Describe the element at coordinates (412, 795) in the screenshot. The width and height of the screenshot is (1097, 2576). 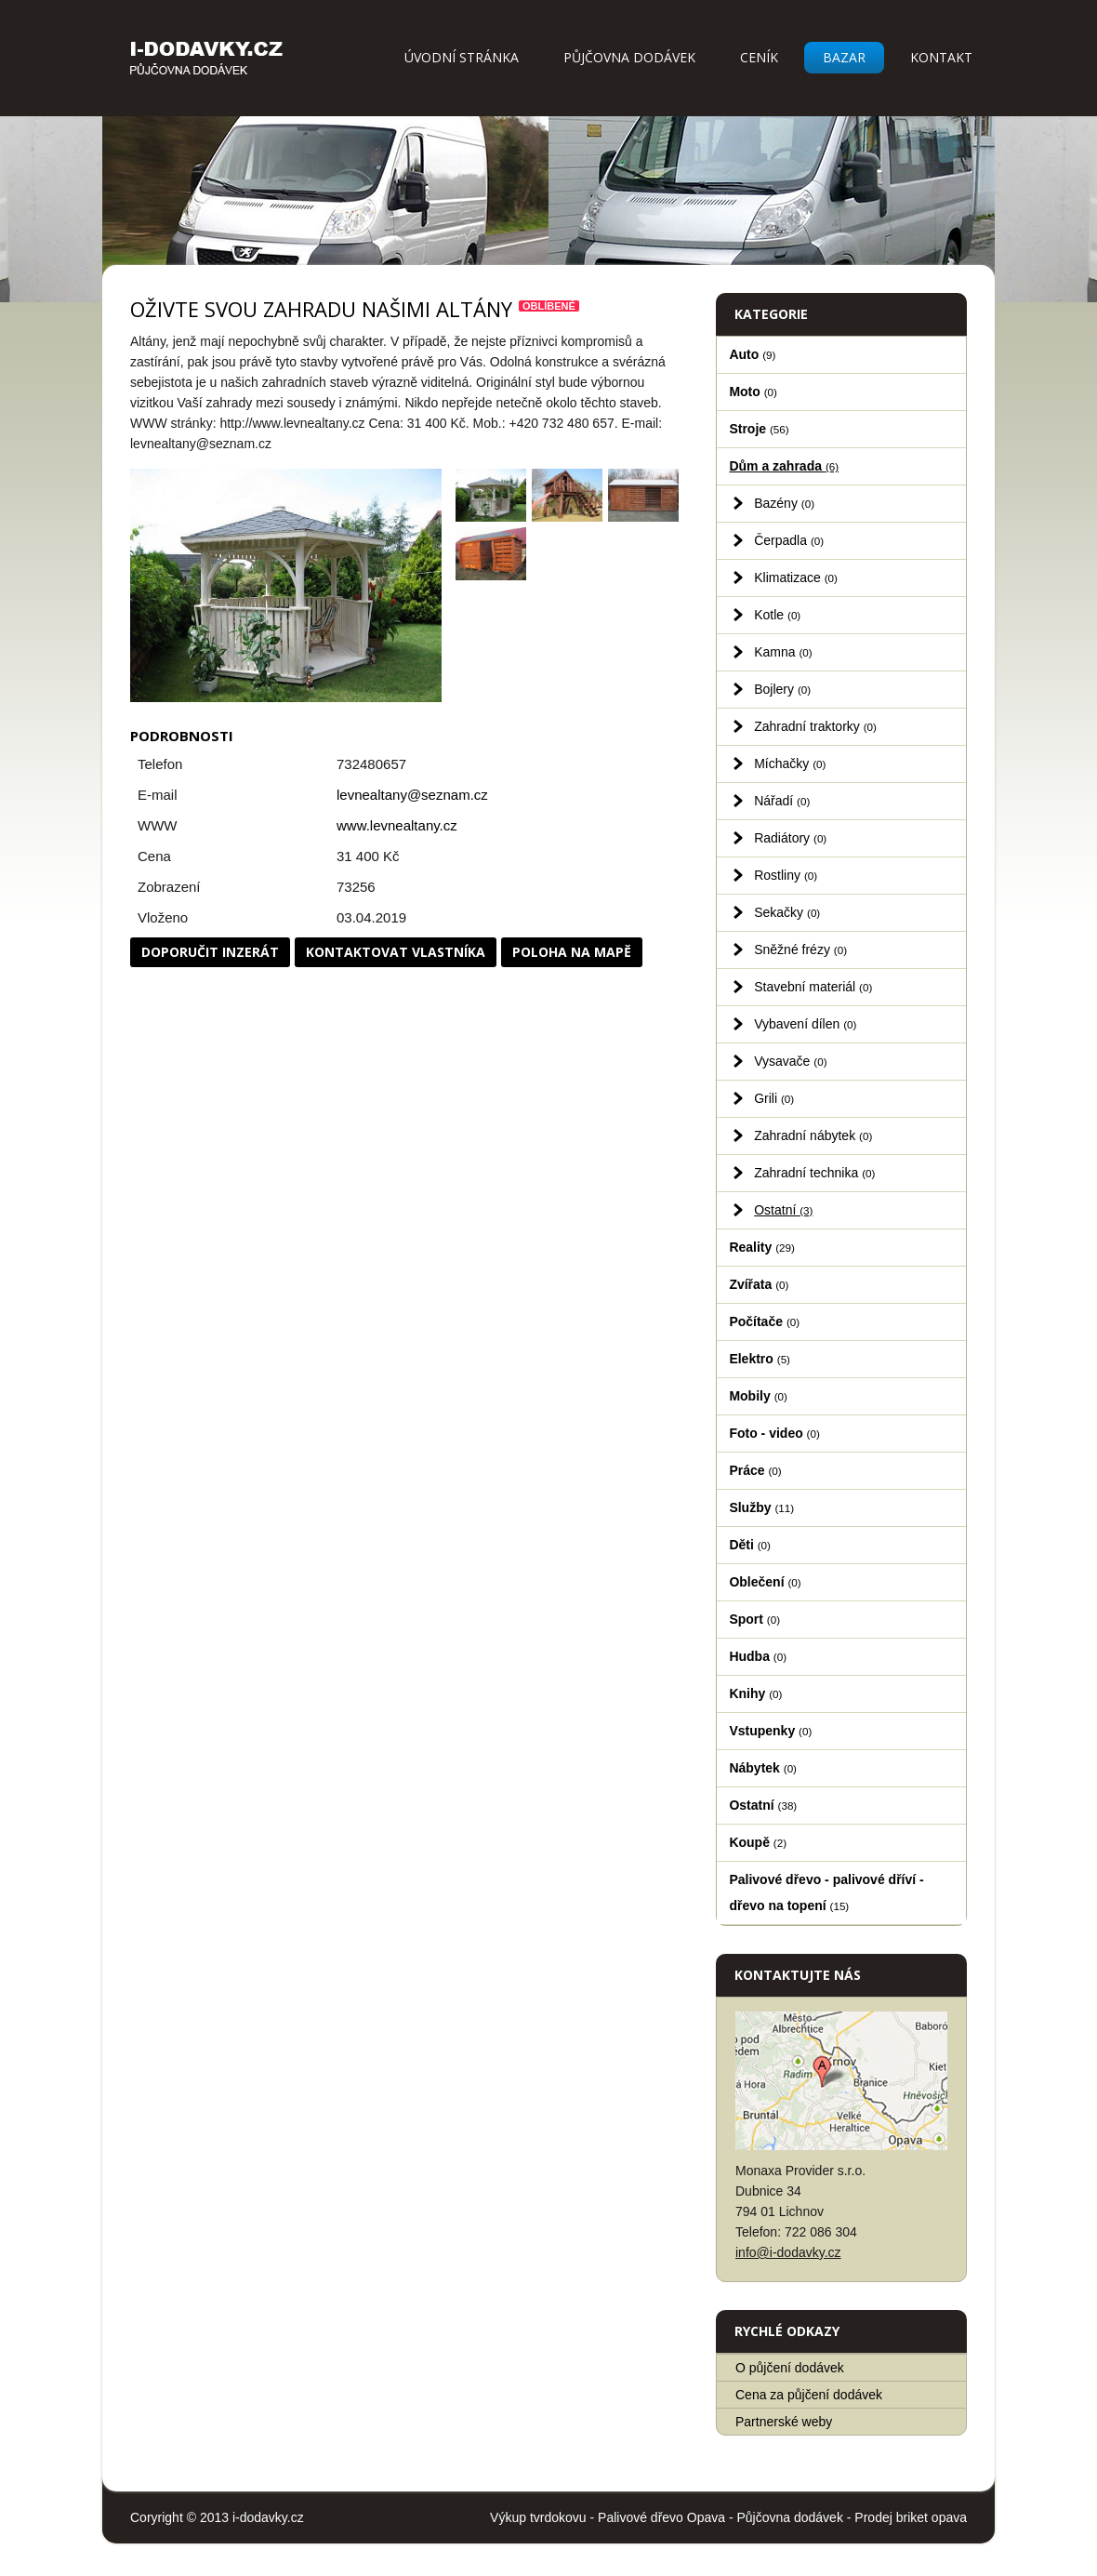
I see `levnealtany@seznam.cz` at that location.